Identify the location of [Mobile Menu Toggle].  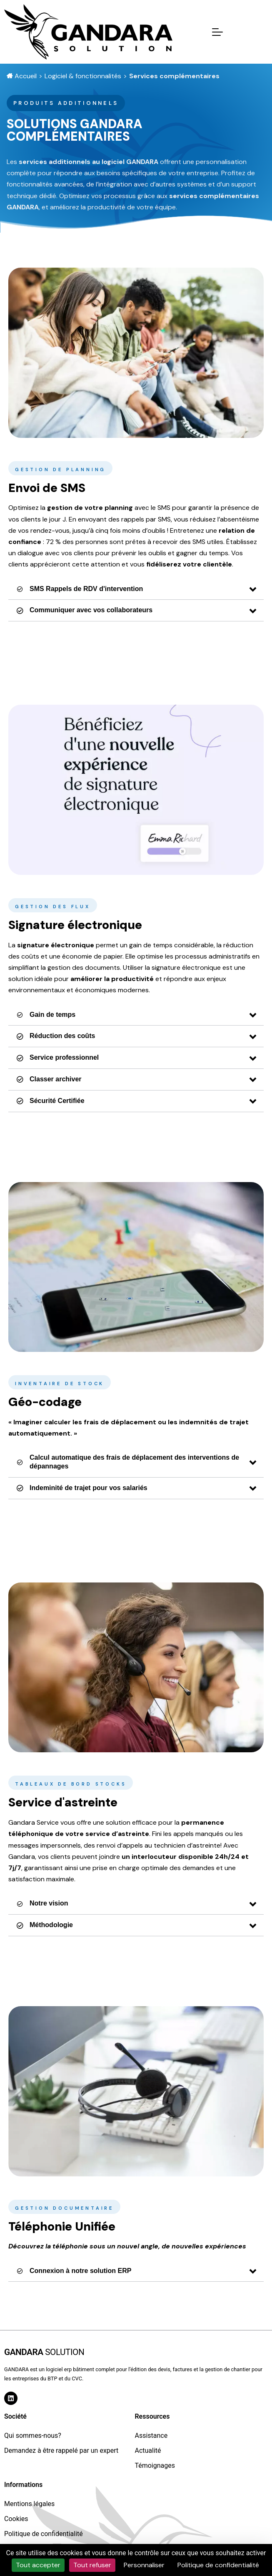
(217, 32).